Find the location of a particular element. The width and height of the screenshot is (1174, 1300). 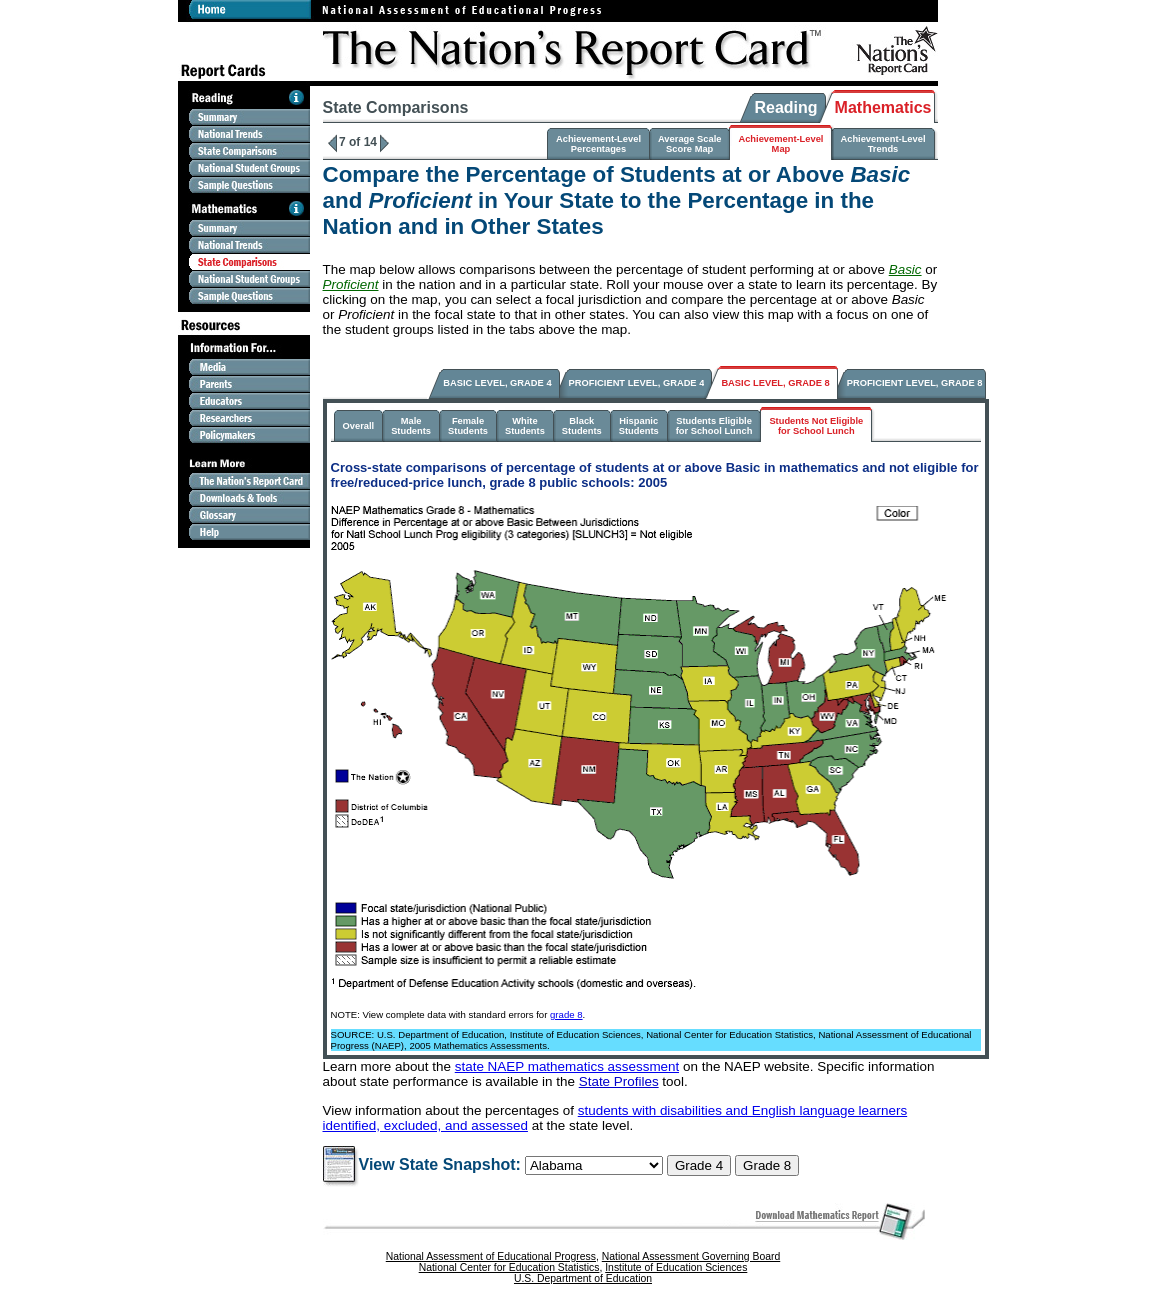

PROFICIENT LEVEL, GRADE 8 is located at coordinates (915, 383).